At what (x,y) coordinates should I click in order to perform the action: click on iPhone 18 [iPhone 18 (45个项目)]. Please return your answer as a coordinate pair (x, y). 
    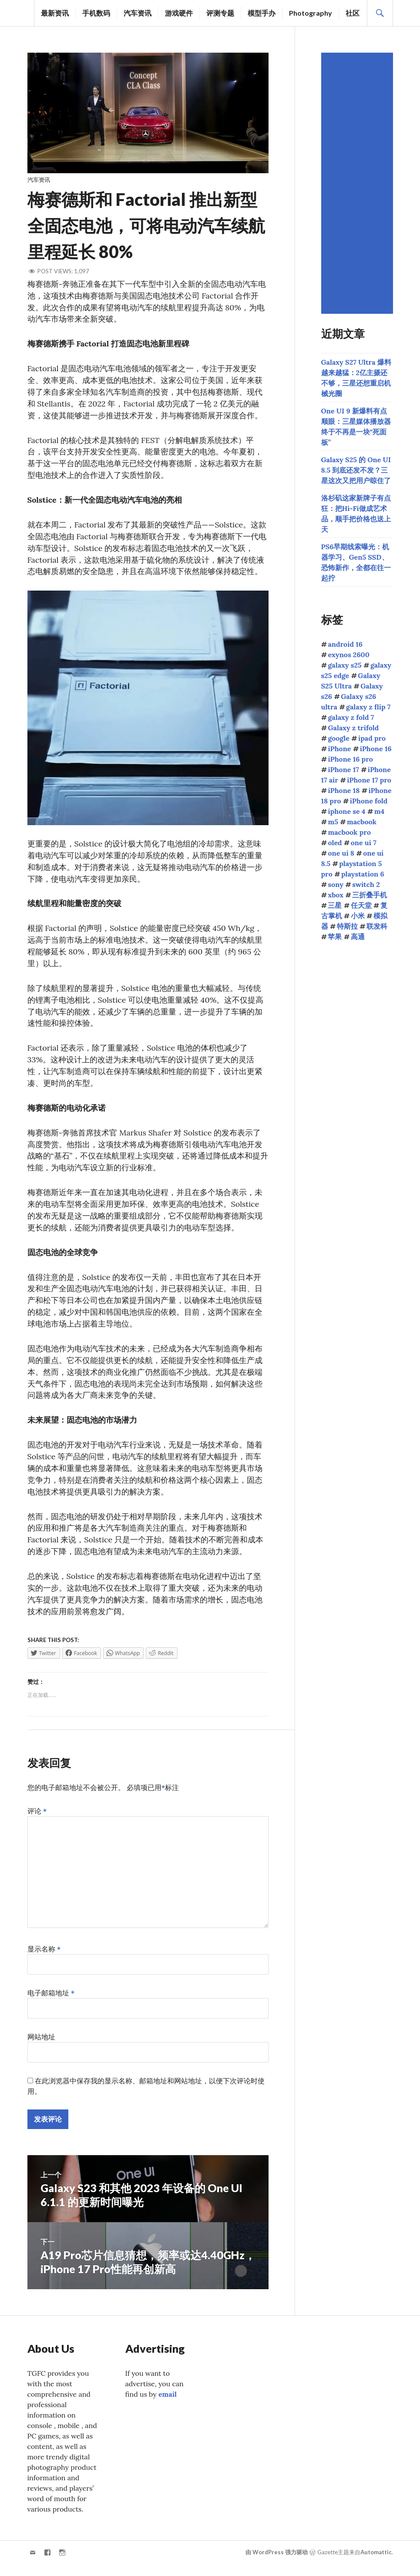
    Looking at the image, I should click on (344, 790).